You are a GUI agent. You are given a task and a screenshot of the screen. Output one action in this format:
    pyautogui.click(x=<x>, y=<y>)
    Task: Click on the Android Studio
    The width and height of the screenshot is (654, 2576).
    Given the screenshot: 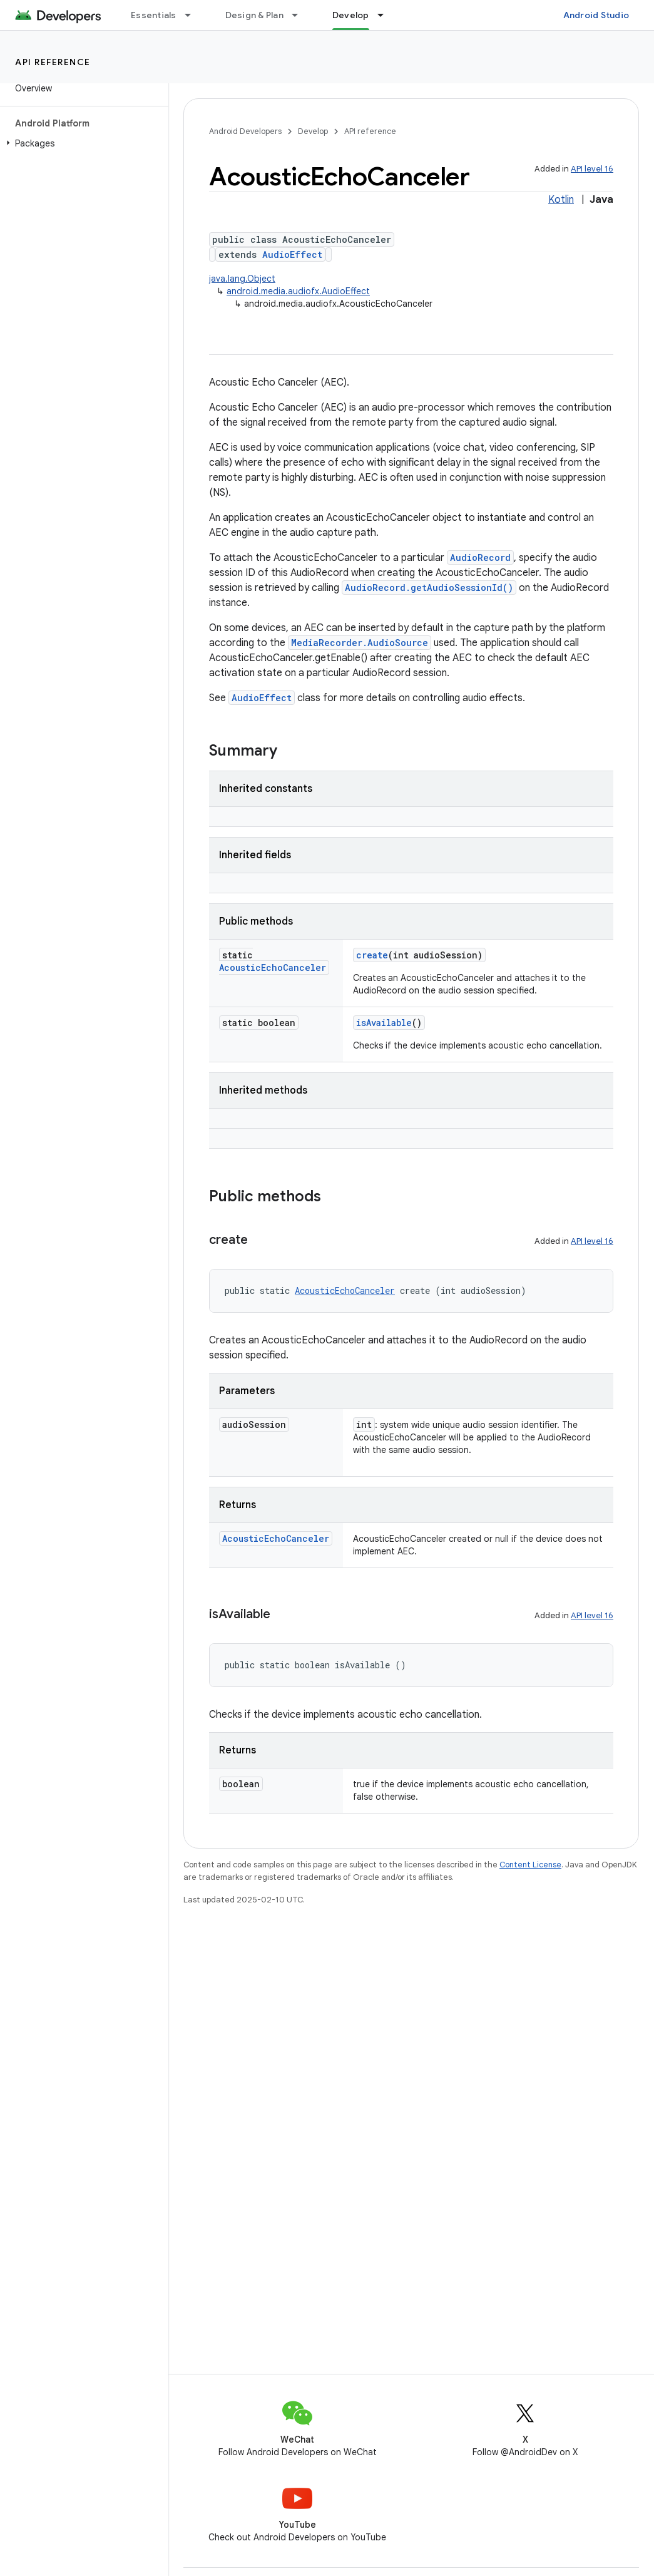 What is the action you would take?
    pyautogui.click(x=596, y=15)
    